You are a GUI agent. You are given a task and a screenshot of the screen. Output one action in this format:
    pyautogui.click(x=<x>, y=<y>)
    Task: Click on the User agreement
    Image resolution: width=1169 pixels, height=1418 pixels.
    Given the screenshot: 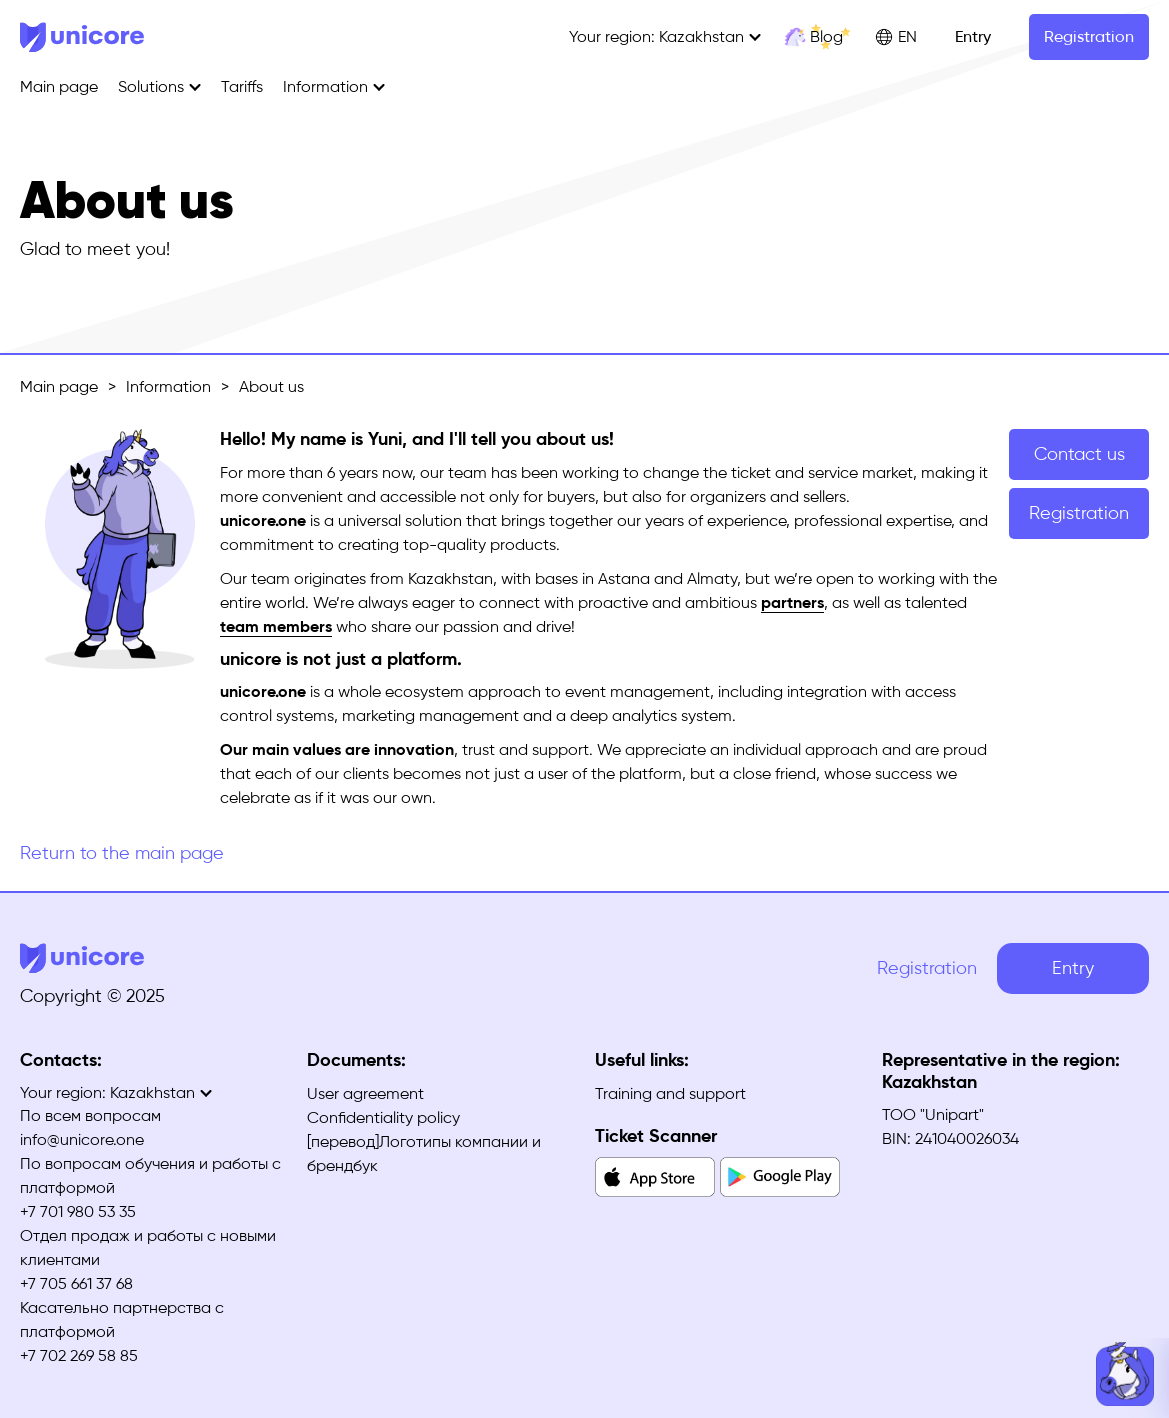 What is the action you would take?
    pyautogui.click(x=365, y=1093)
    